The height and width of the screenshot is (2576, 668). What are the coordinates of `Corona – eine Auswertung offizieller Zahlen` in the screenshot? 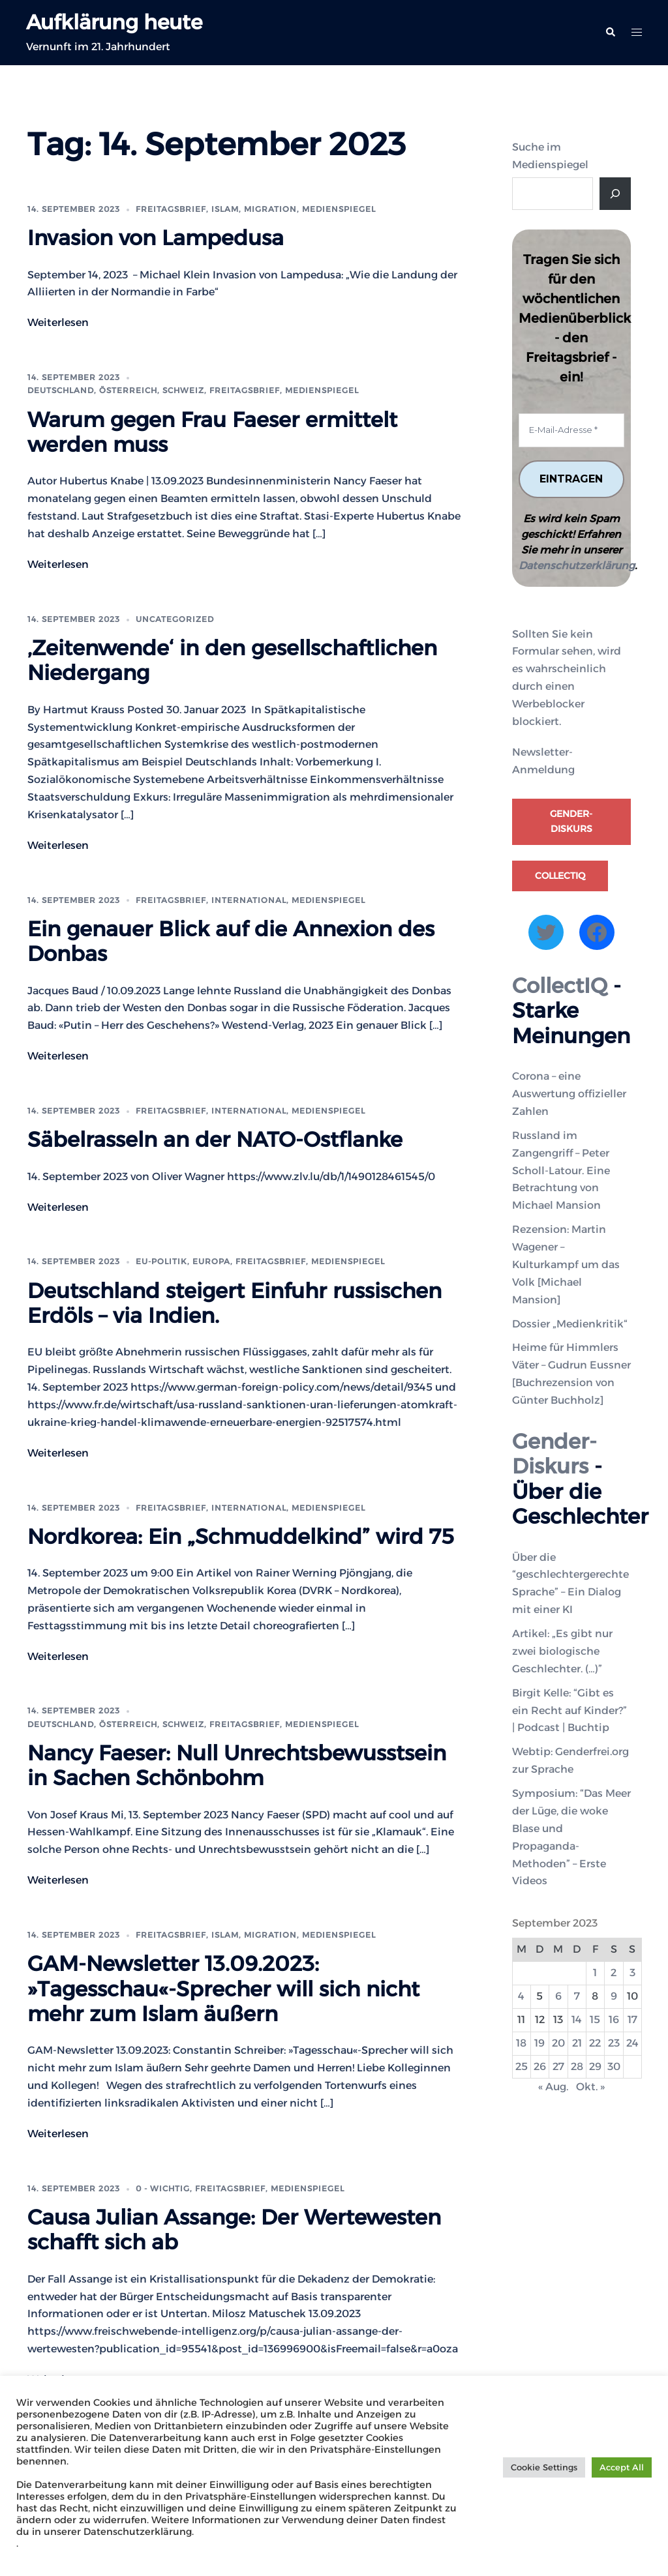 It's located at (569, 1094).